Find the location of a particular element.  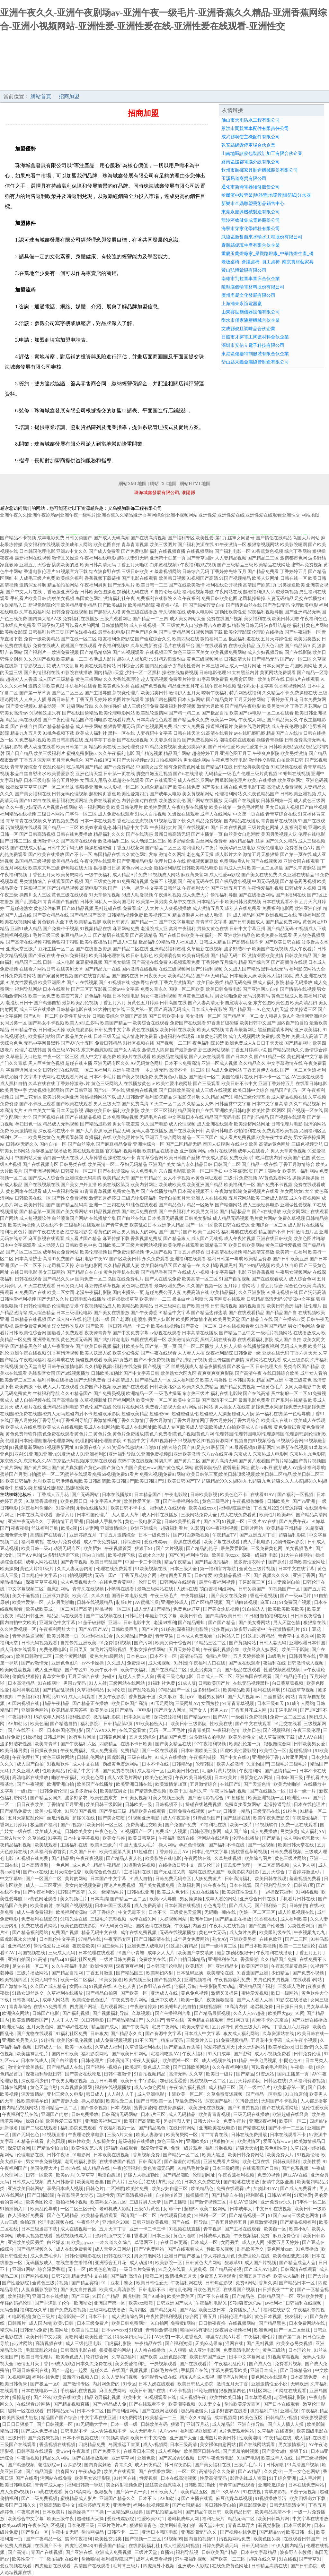

91电影视频 is located at coordinates (19, 2316).